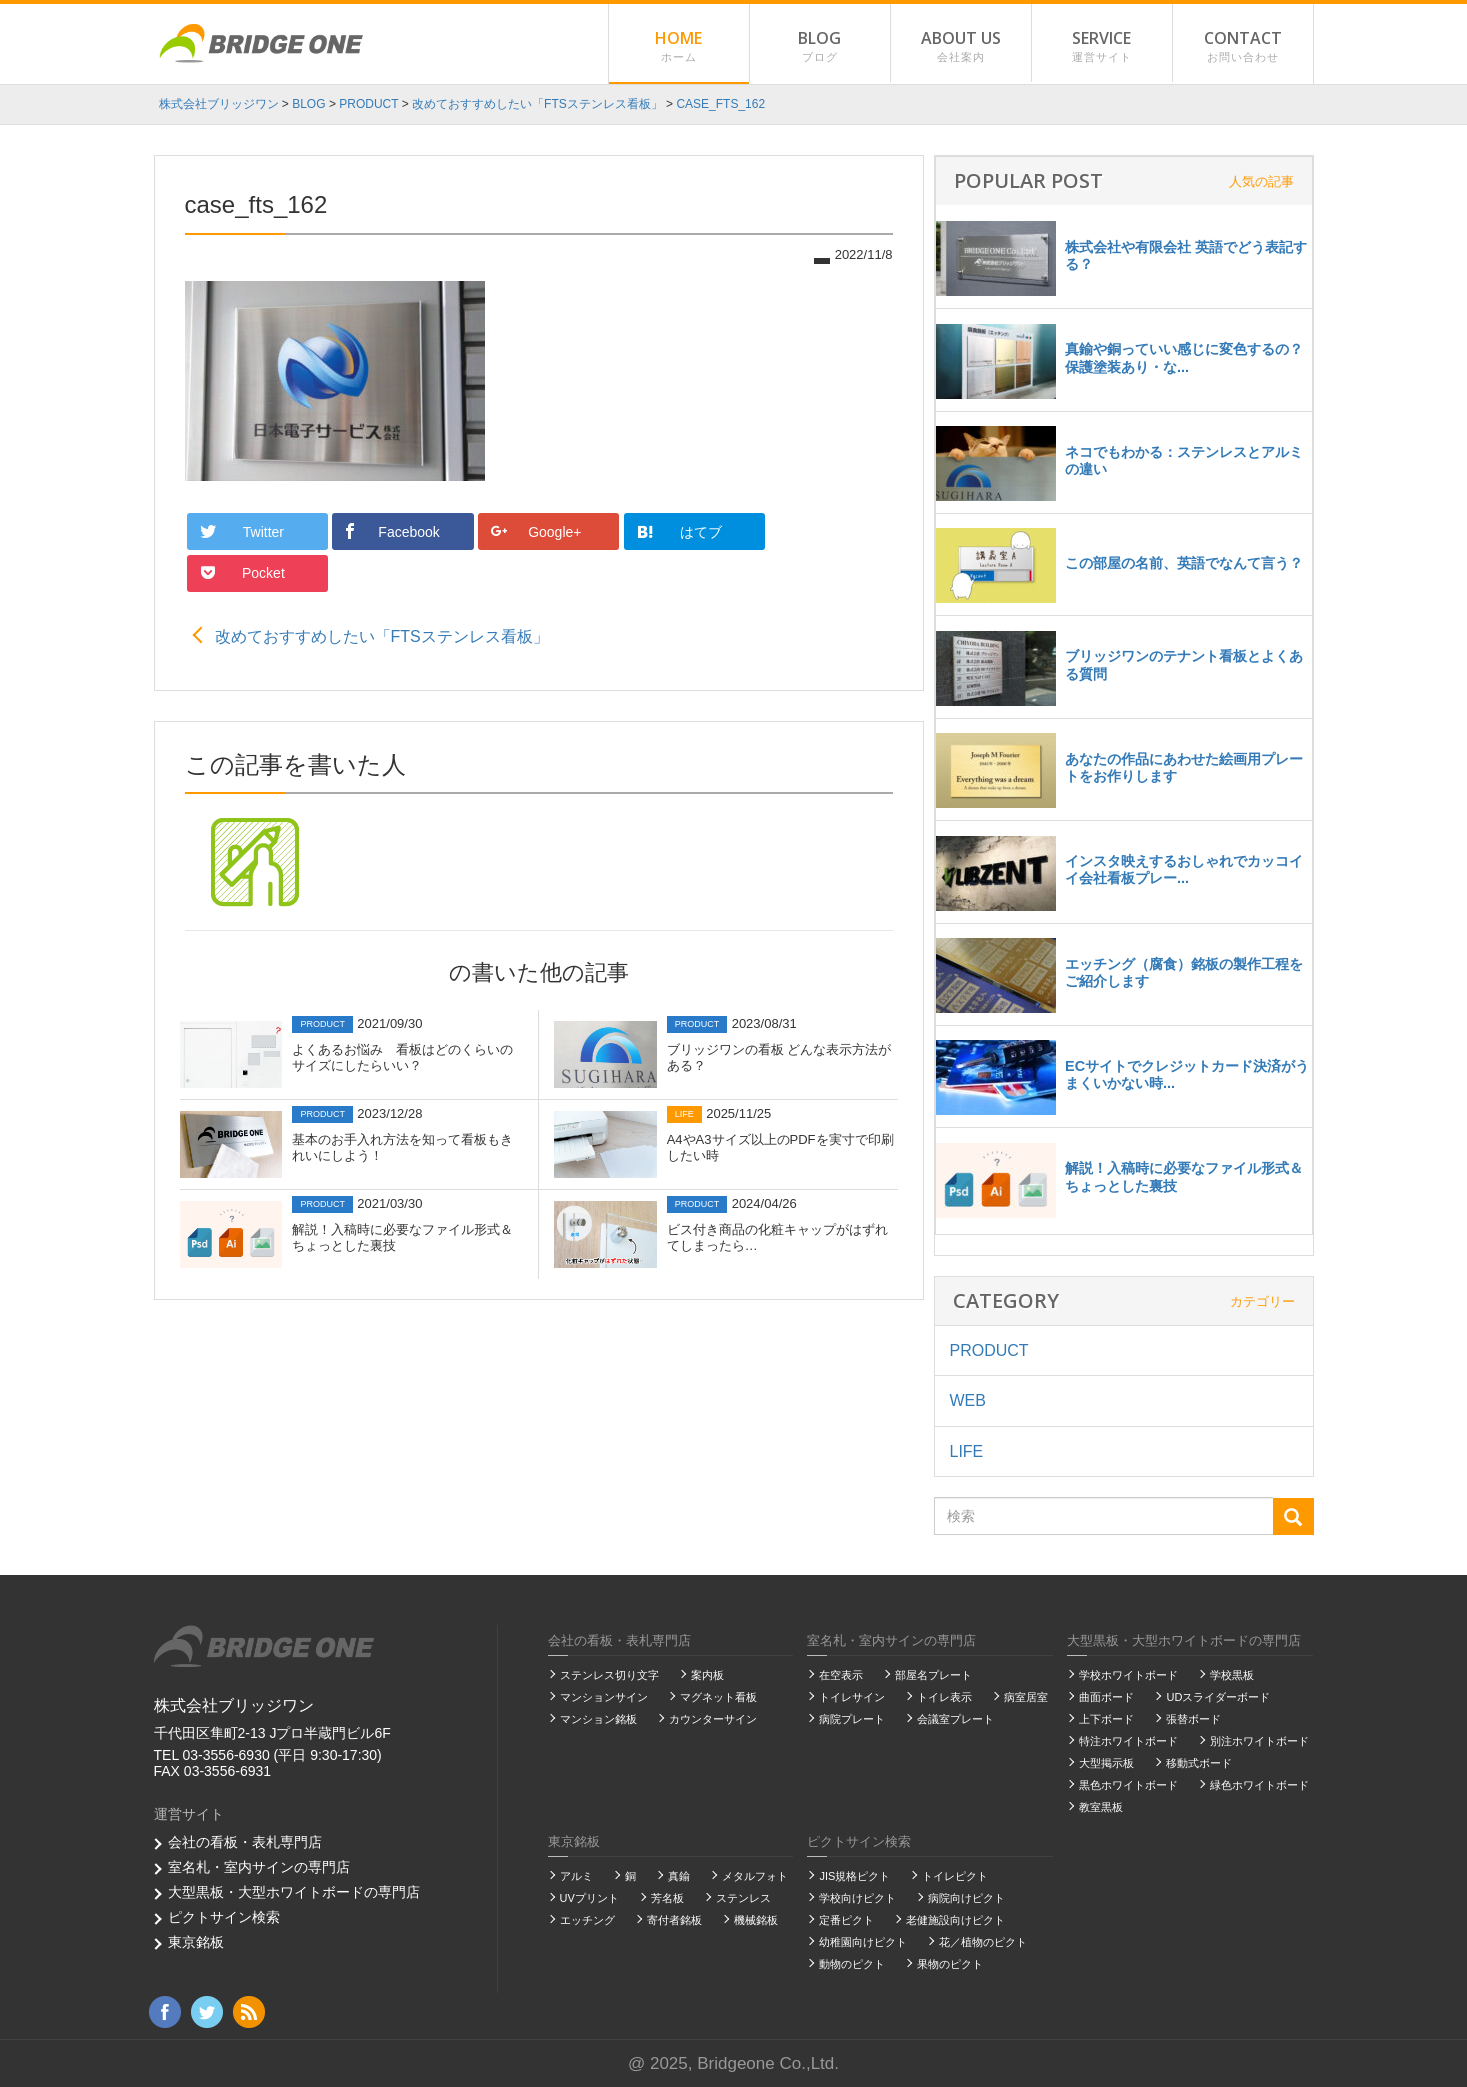  I want to click on ABOUT US, so click(961, 47).